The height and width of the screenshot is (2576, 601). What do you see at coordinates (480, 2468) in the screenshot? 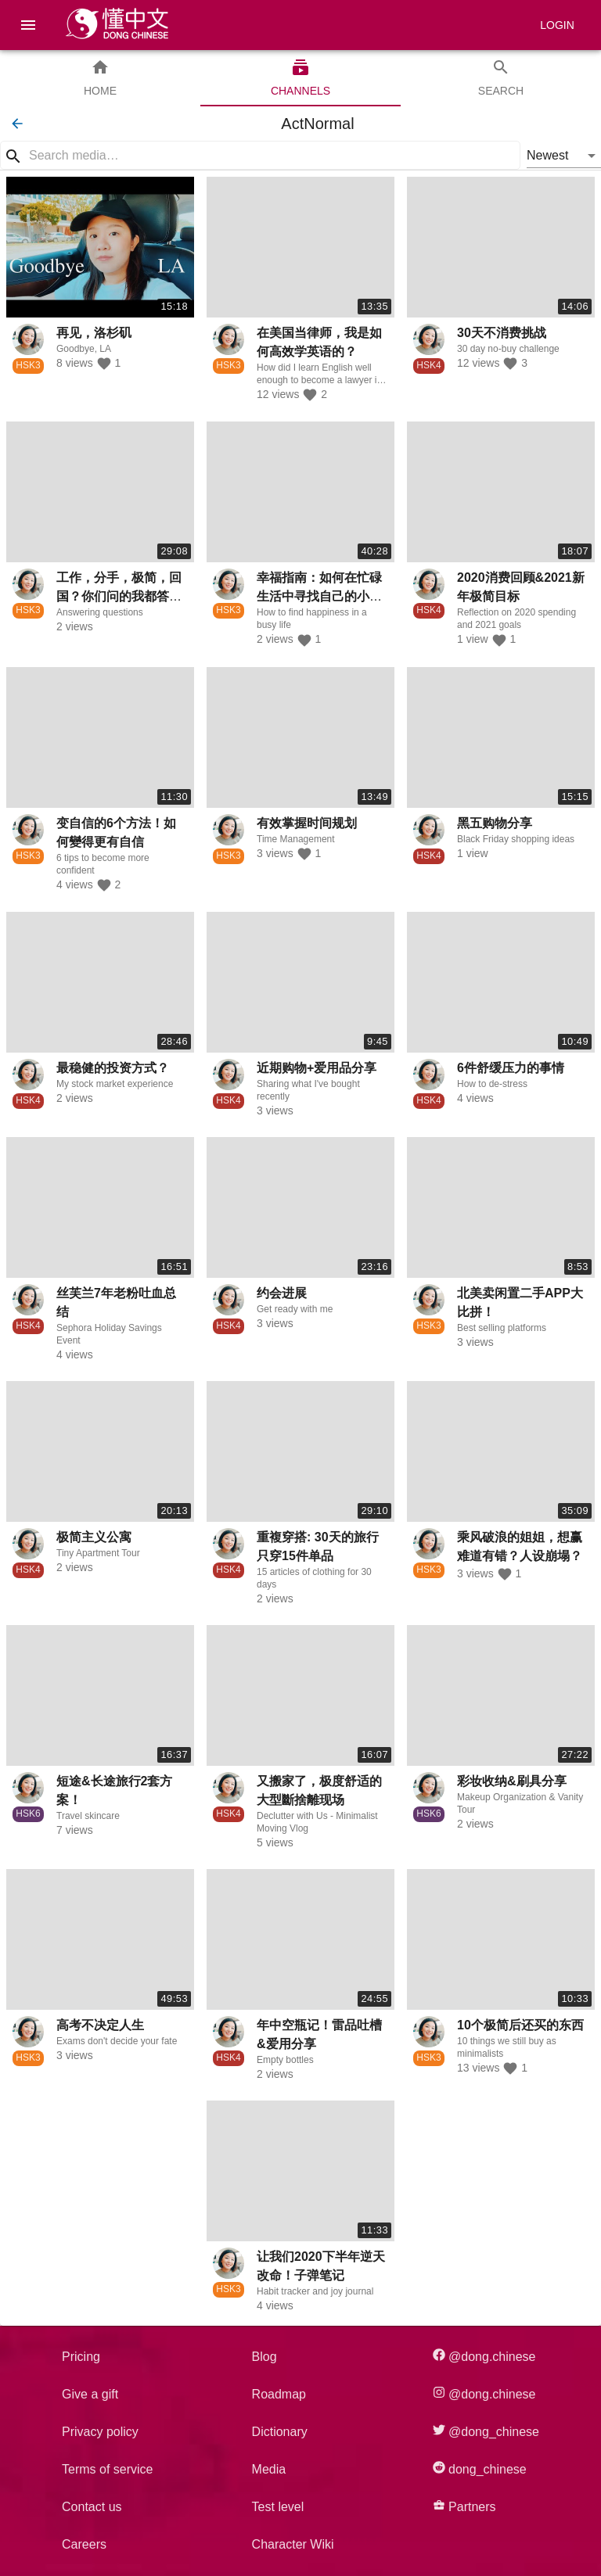
I see `dong_chinese` at bounding box center [480, 2468].